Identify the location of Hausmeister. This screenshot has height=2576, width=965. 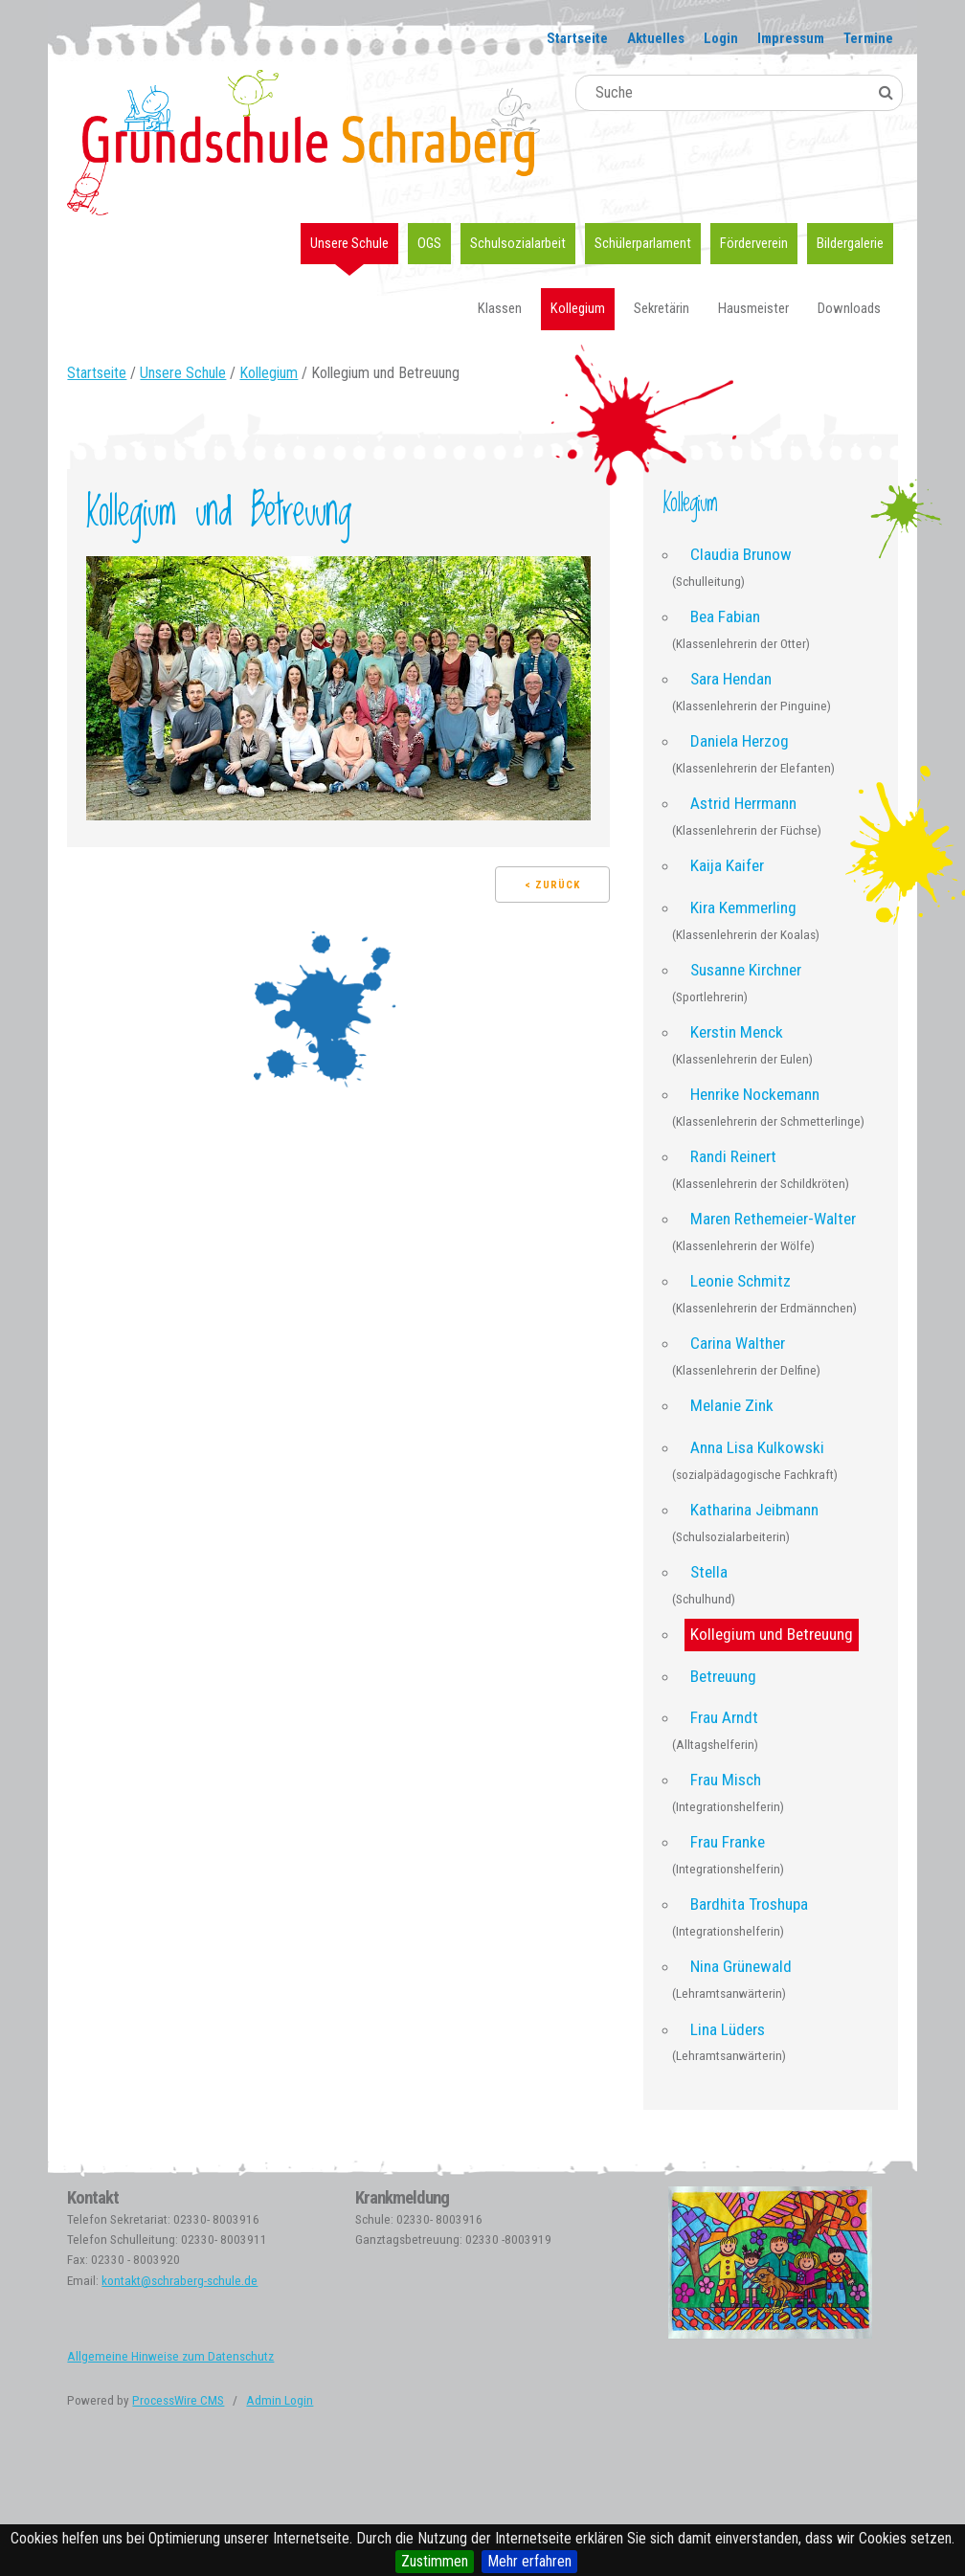
(753, 308).